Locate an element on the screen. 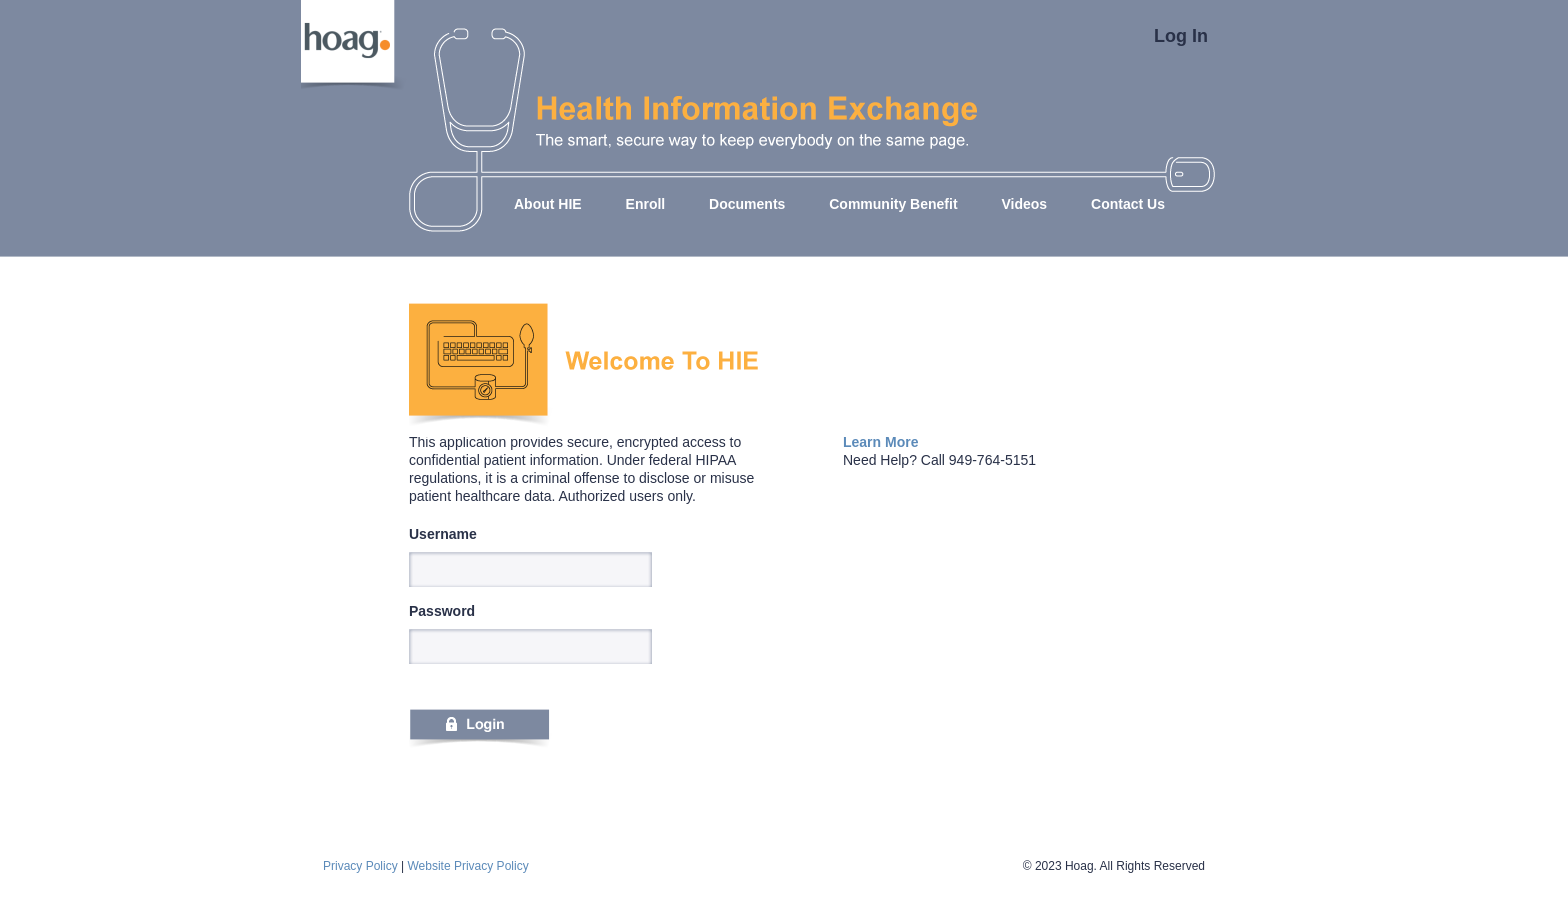 This screenshot has height=897, width=1568. Learn More is located at coordinates (880, 442).